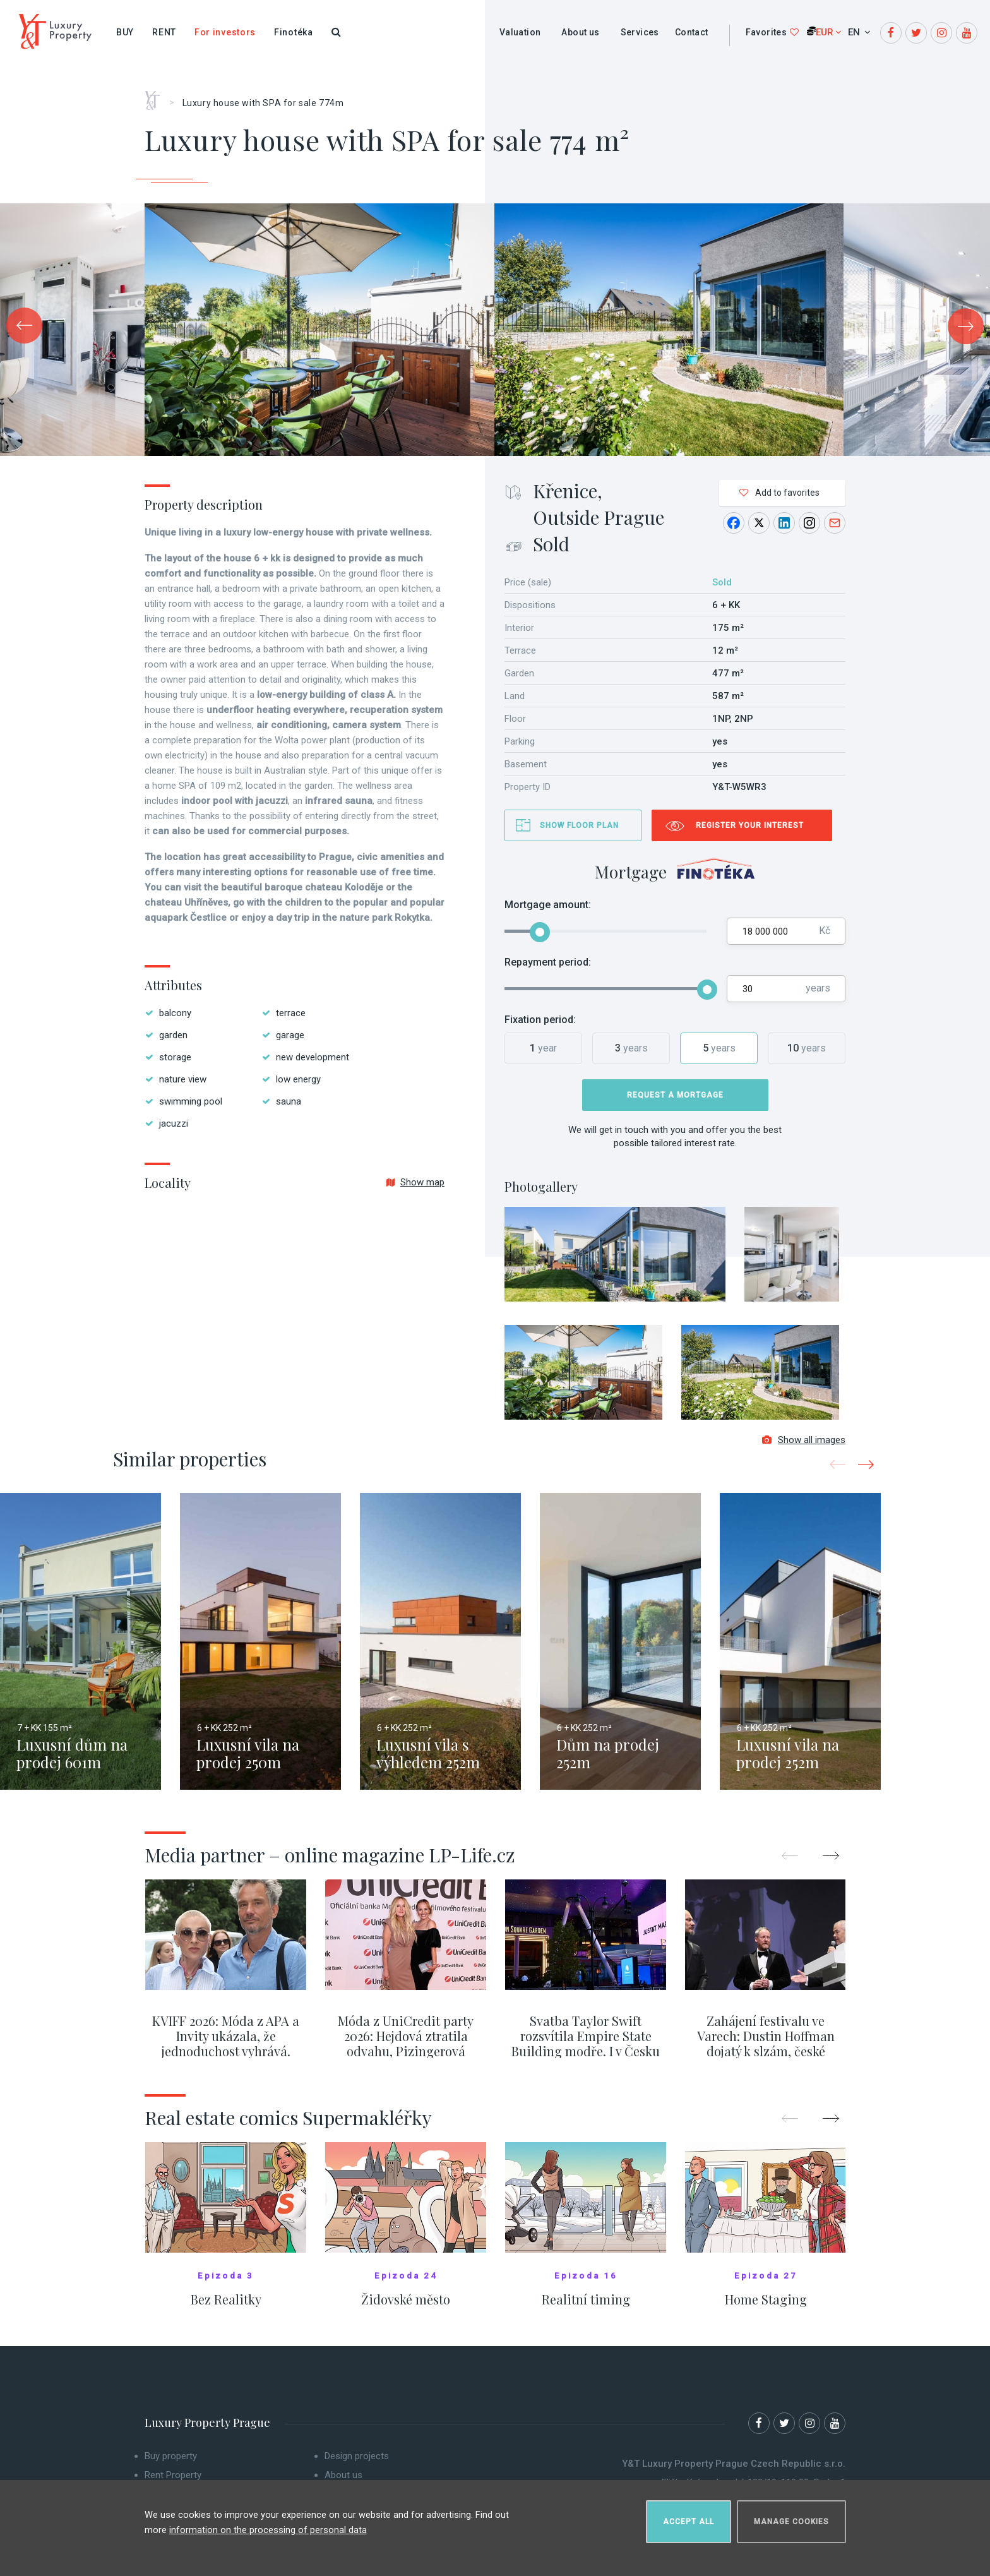  I want to click on Request a mortgage, so click(675, 1095).